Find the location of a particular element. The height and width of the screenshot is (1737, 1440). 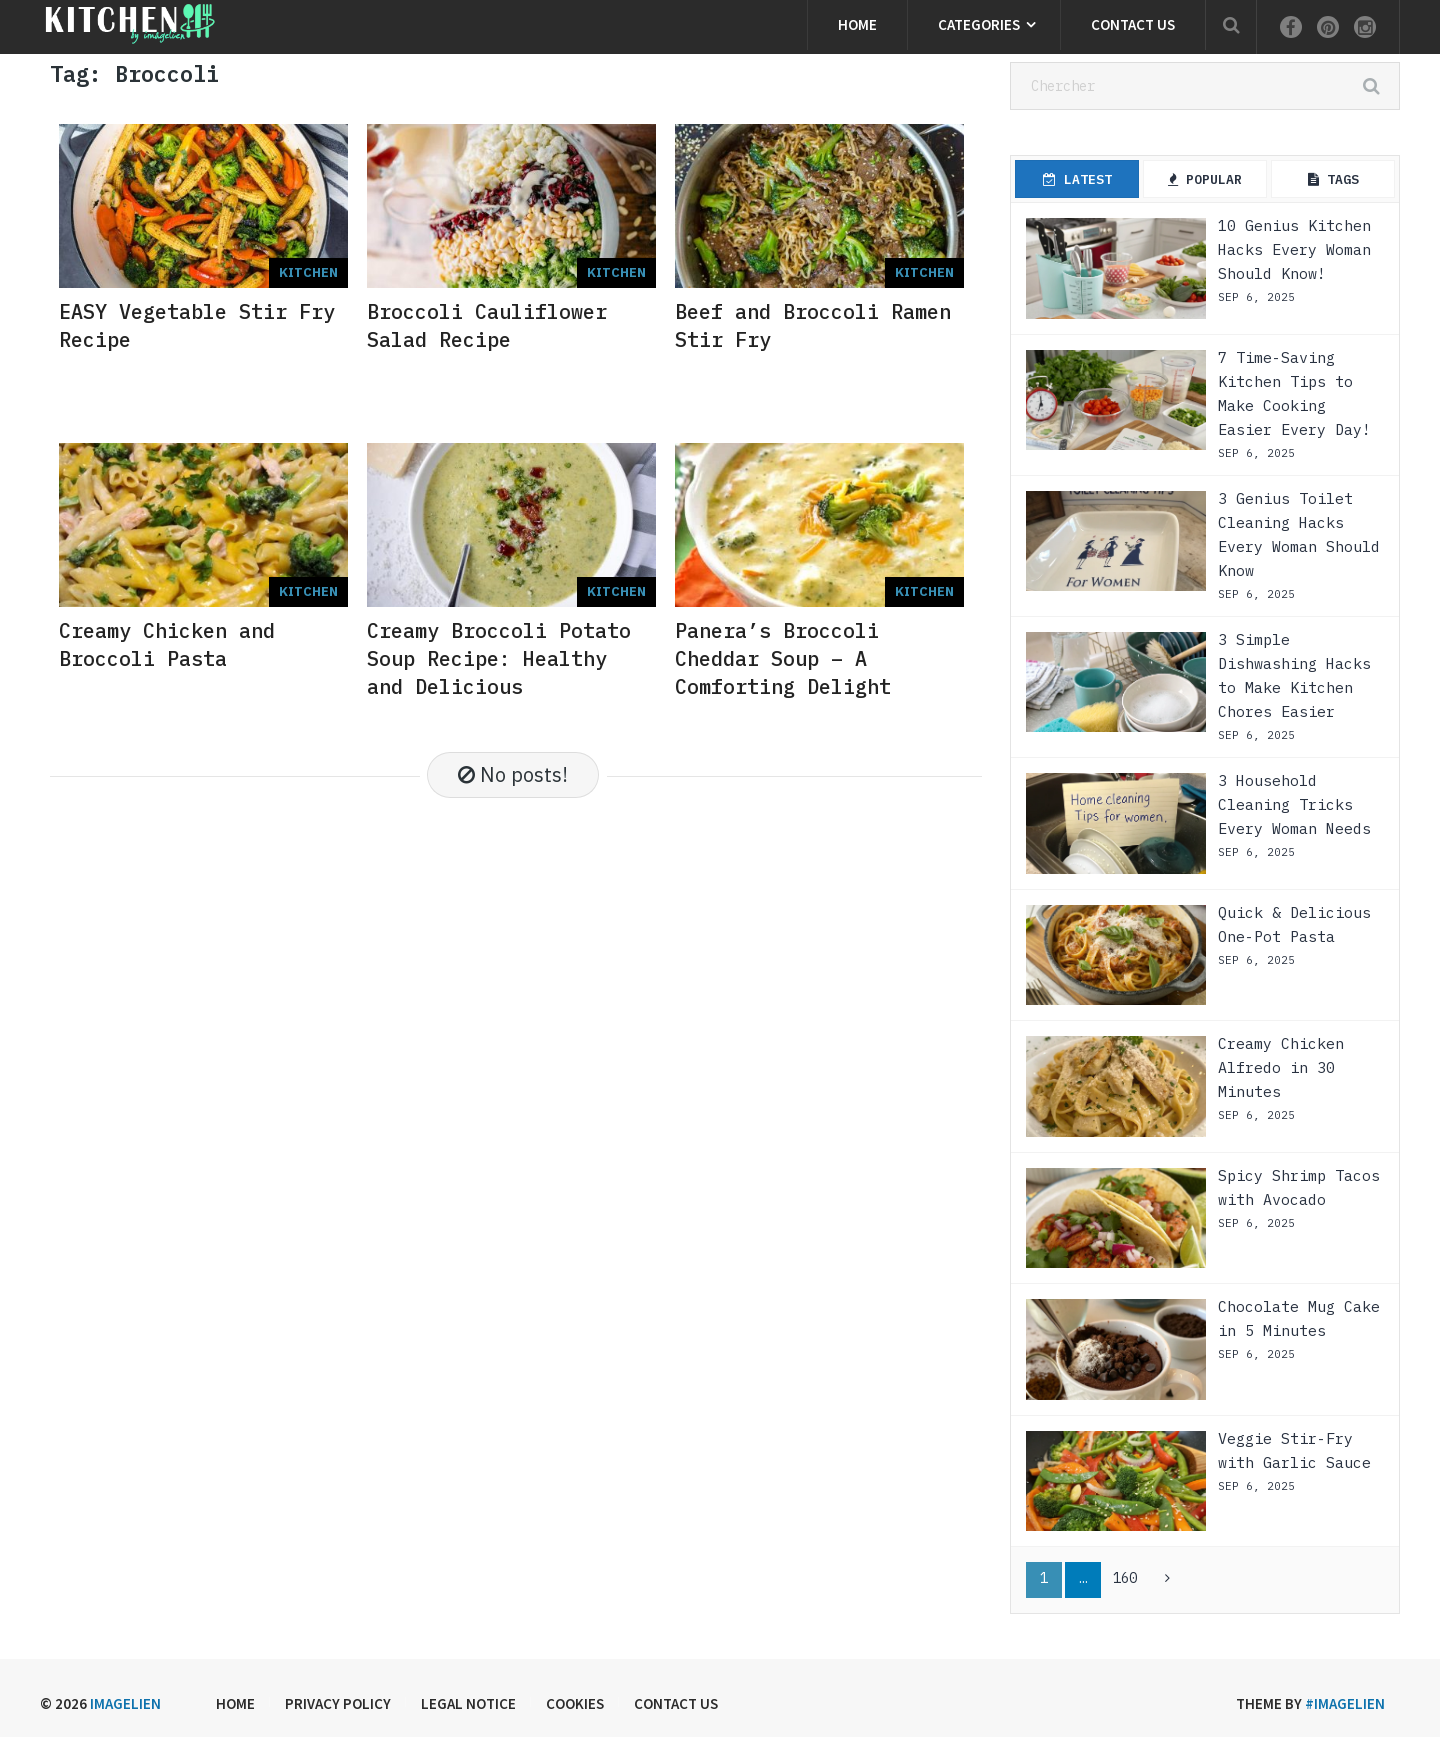

Home is located at coordinates (857, 24).